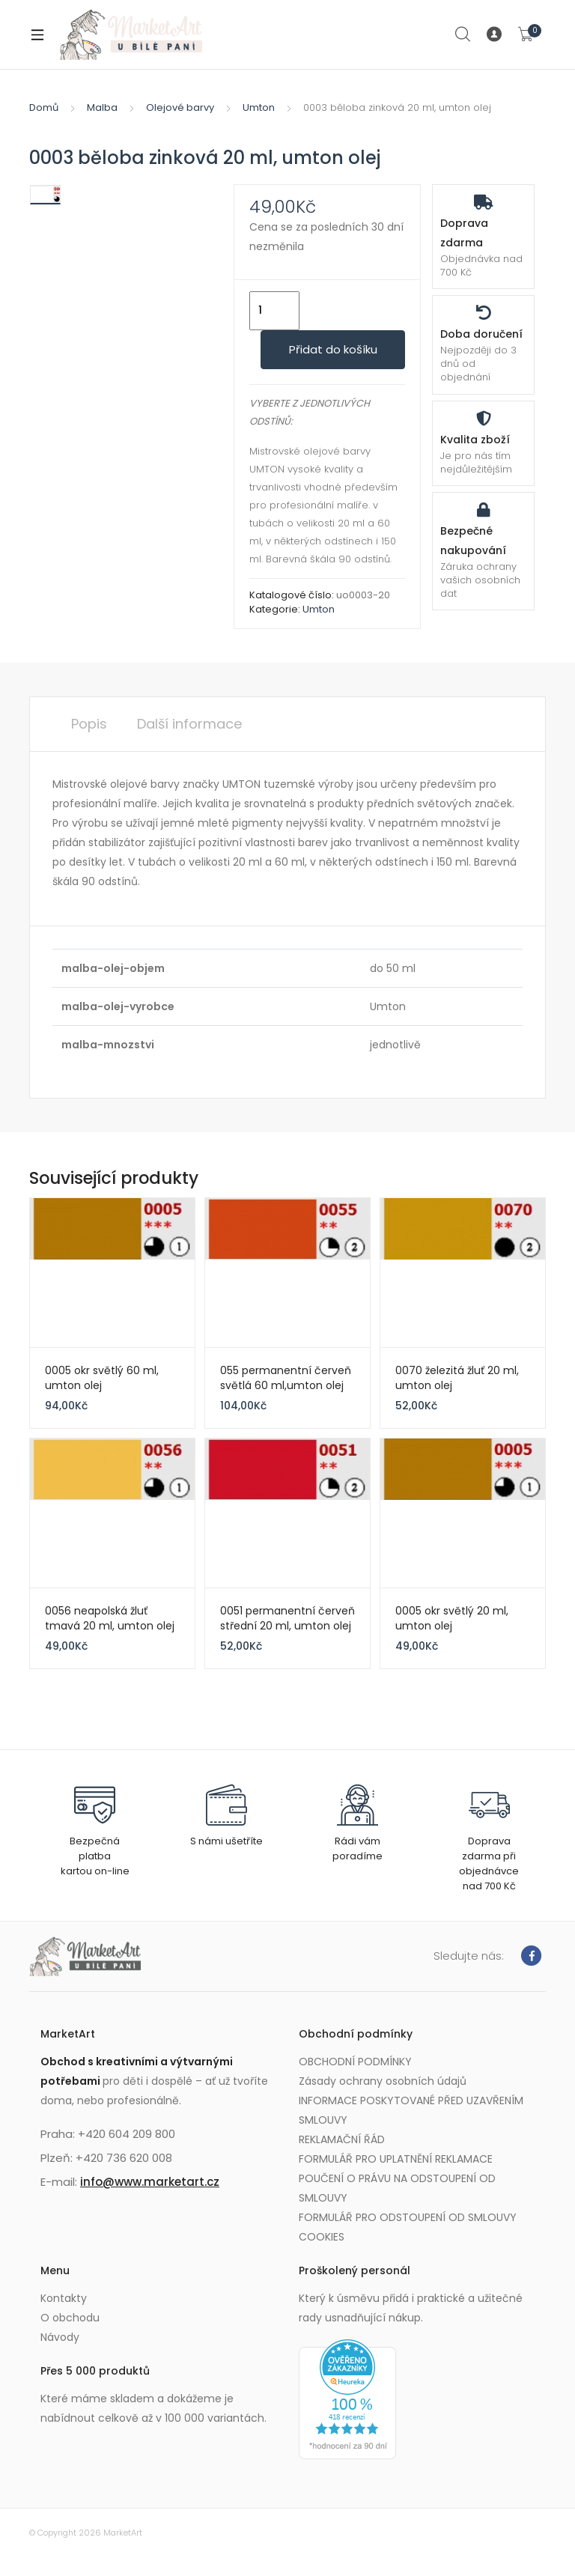  Describe the element at coordinates (70, 2317) in the screenshot. I see `O obchodu` at that location.